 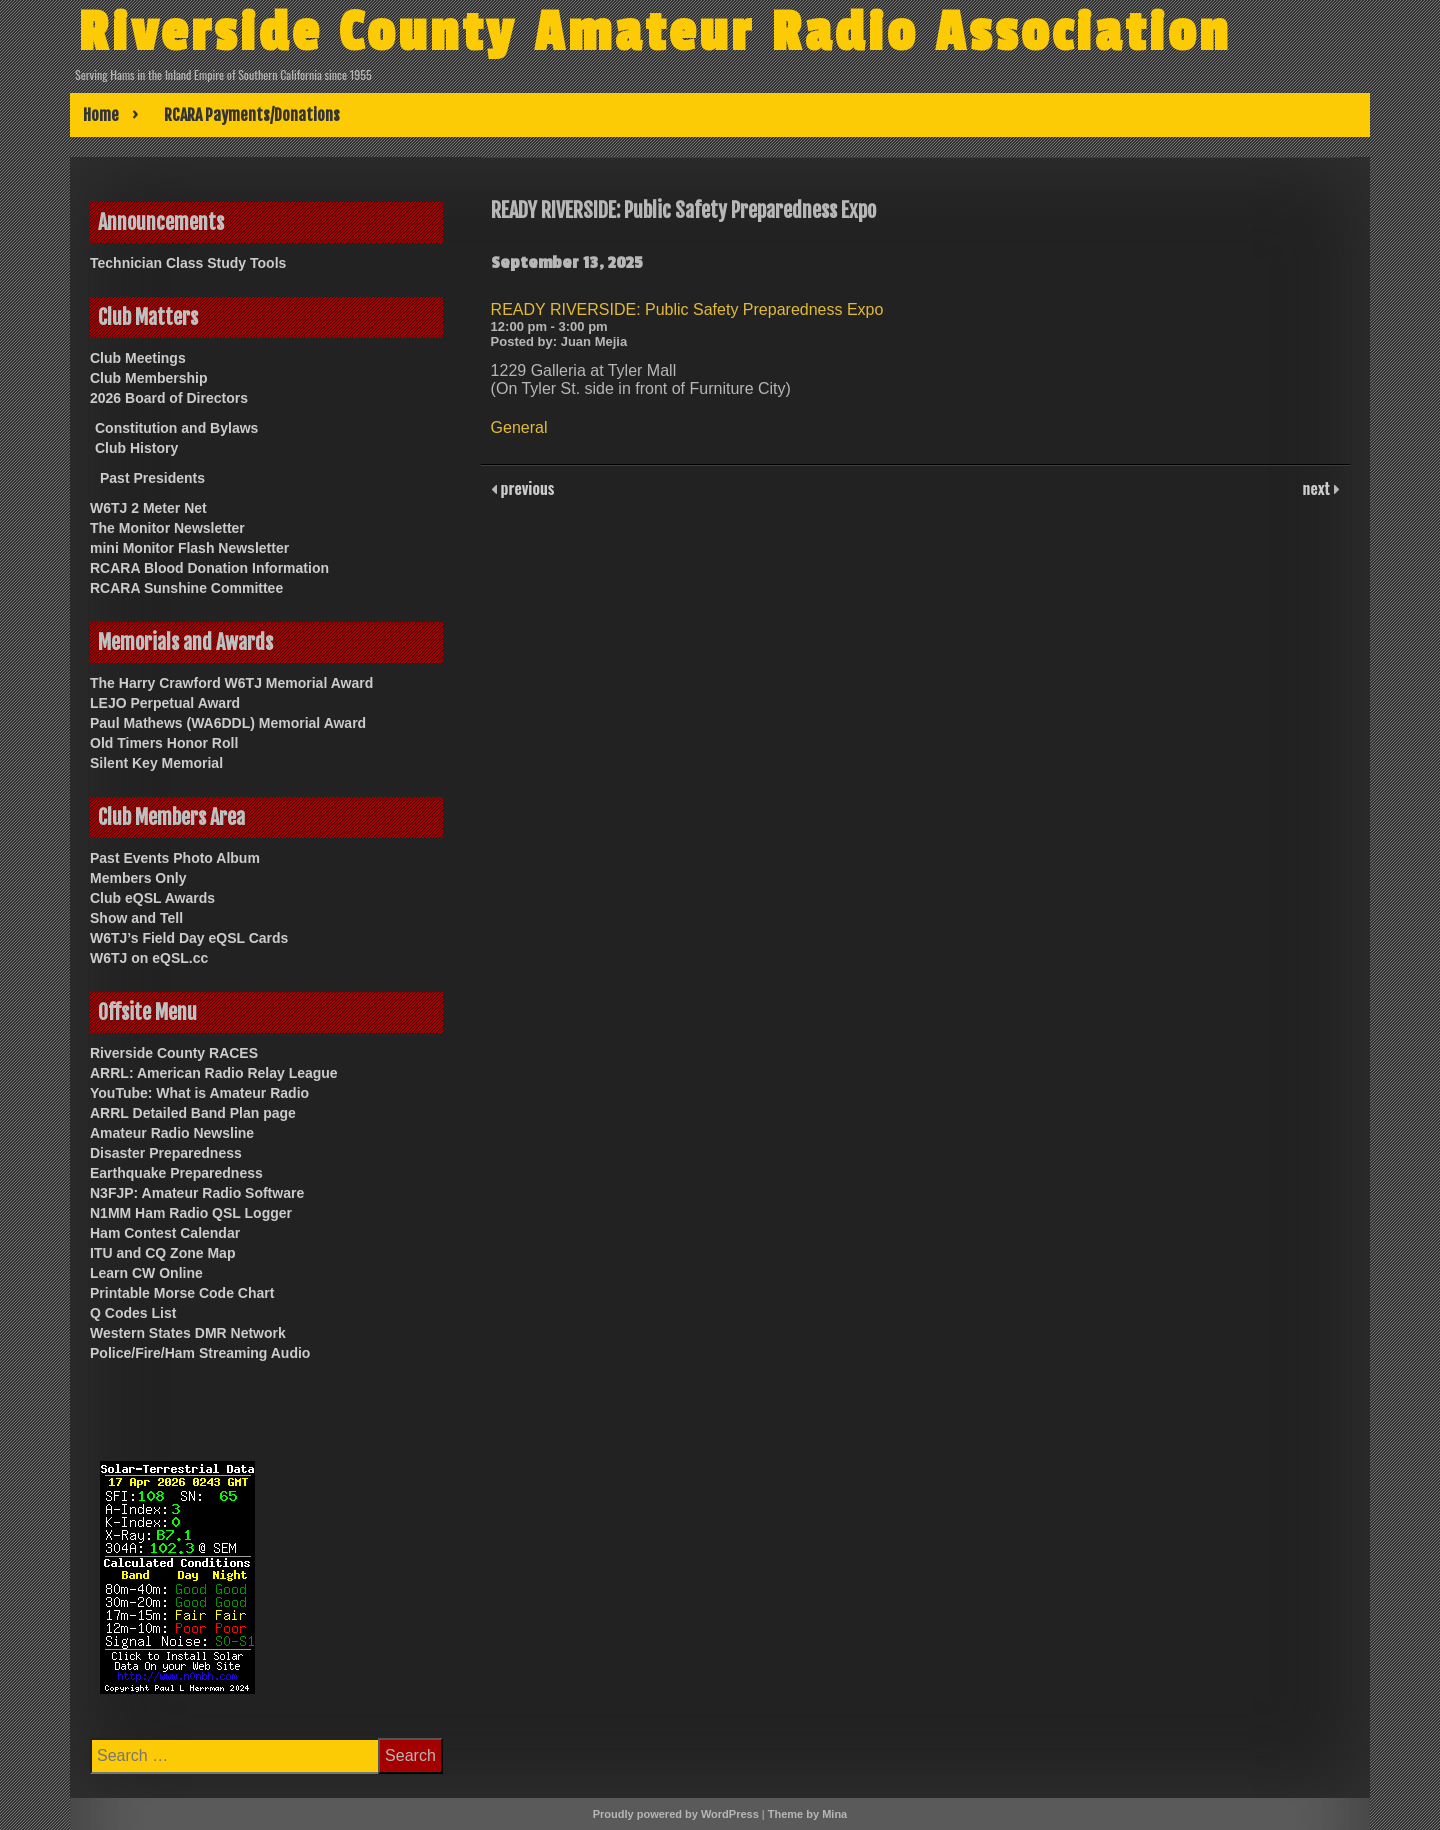 What do you see at coordinates (146, 1273) in the screenshot?
I see `Learn CW Online` at bounding box center [146, 1273].